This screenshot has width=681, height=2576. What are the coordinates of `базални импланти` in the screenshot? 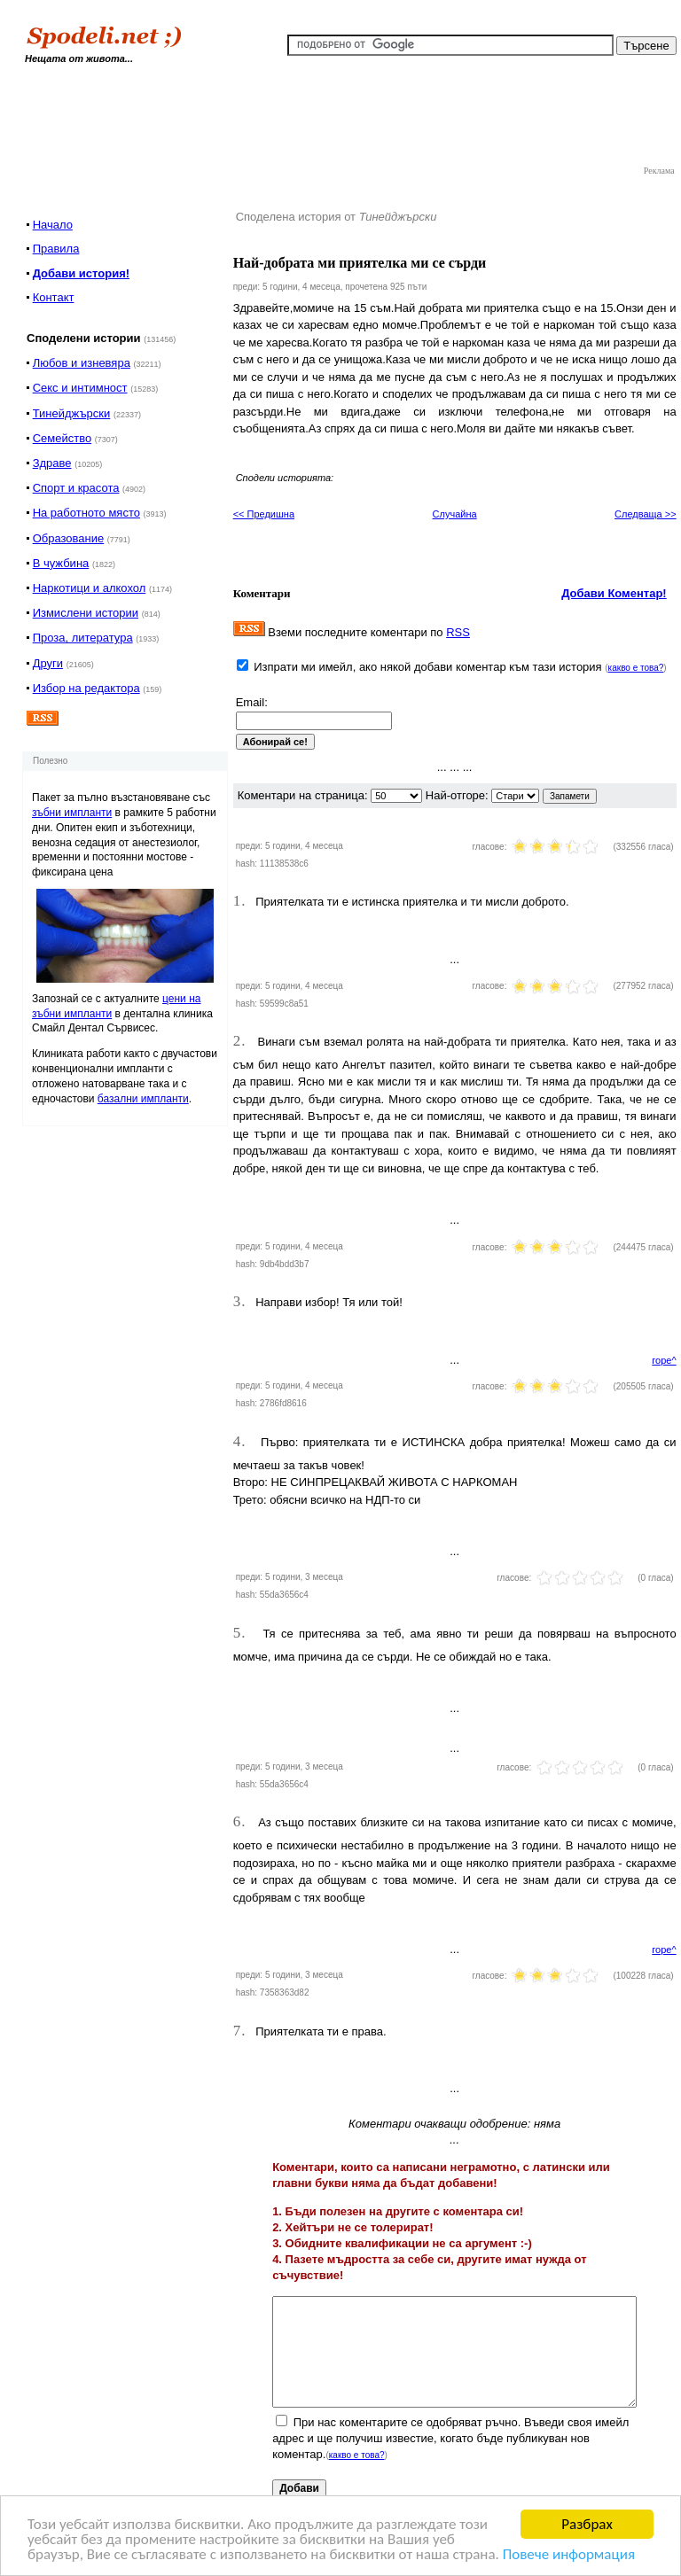 It's located at (143, 1099).